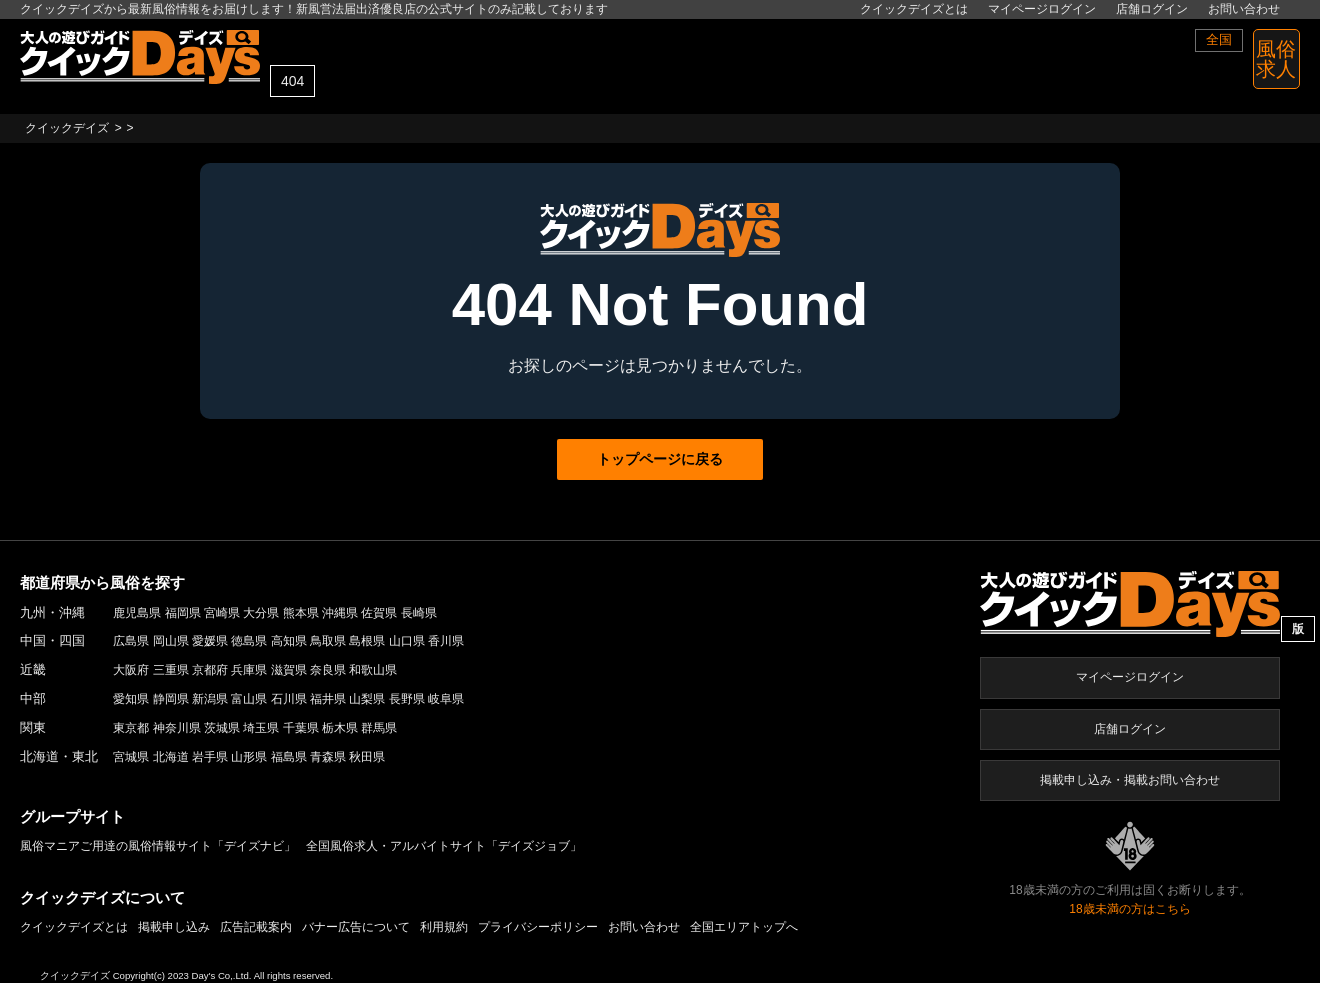 This screenshot has height=983, width=1320. I want to click on 新潟県, so click(210, 699).